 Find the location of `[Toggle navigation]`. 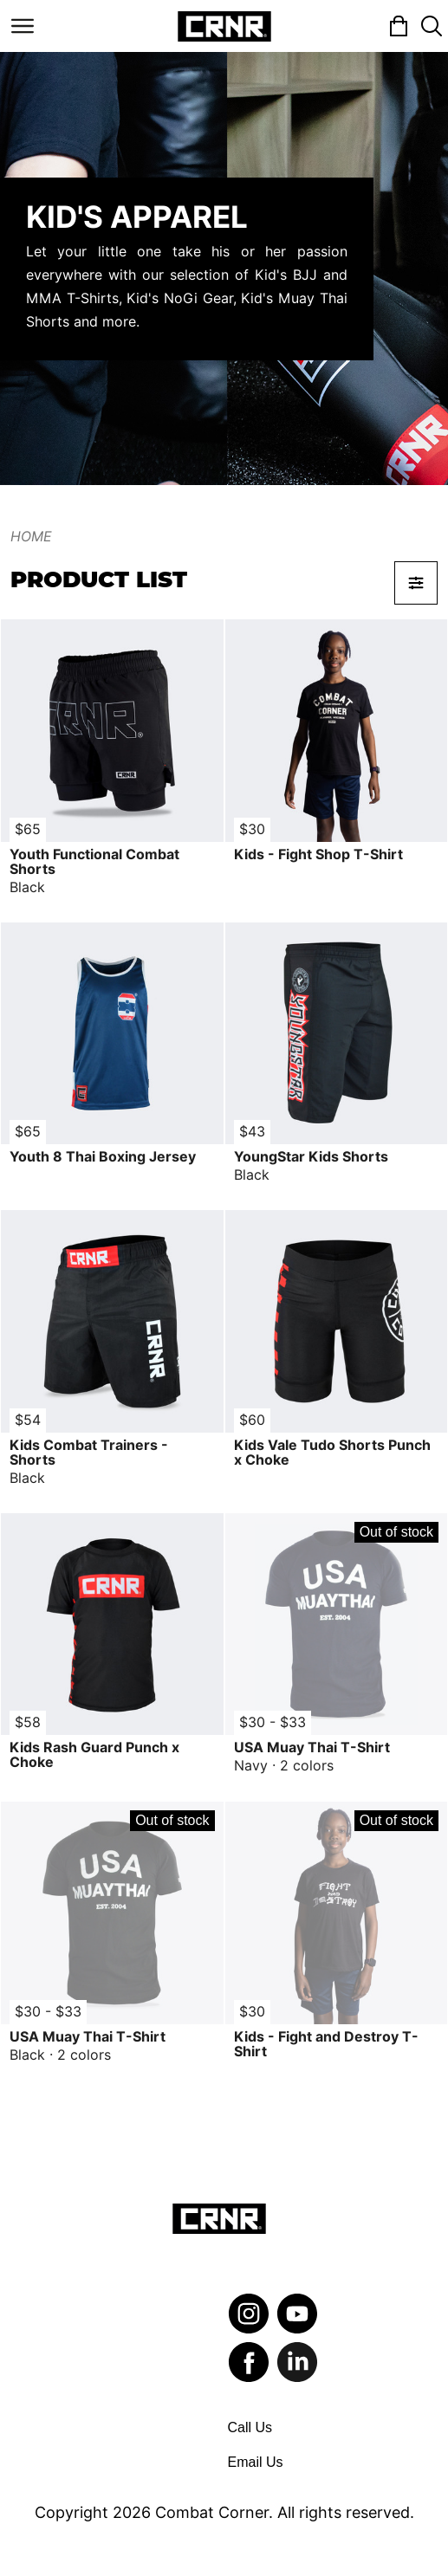

[Toggle navigation] is located at coordinates (22, 26).